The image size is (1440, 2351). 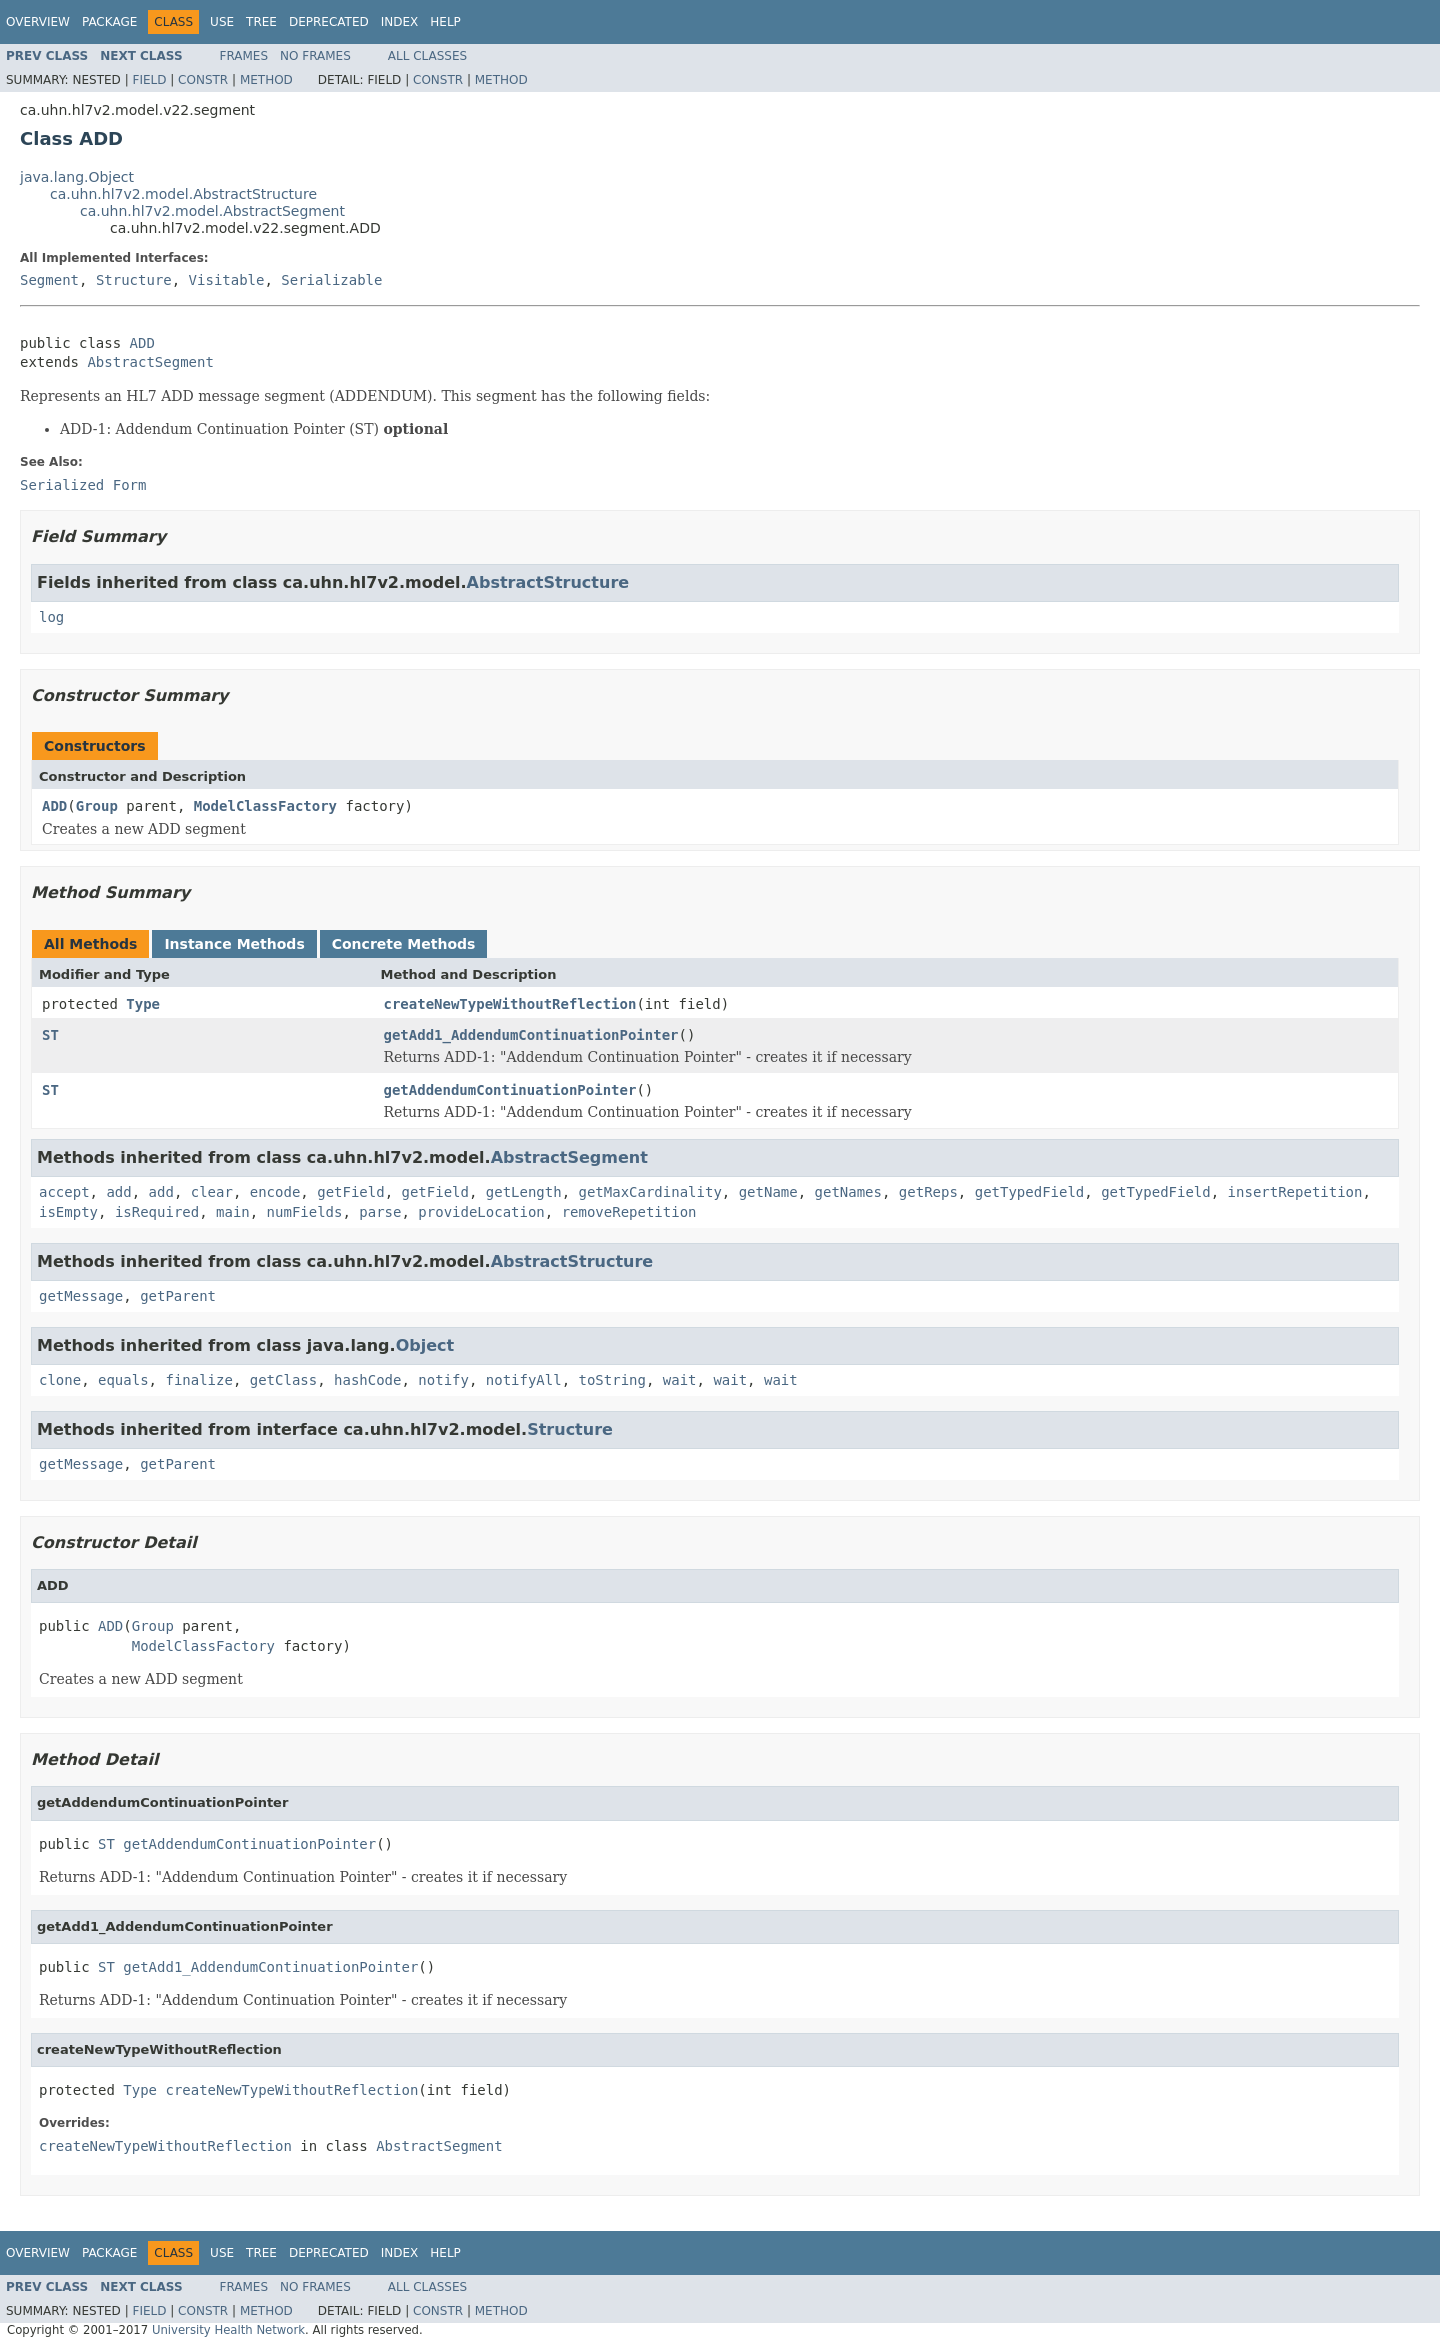 I want to click on Constr, so click(x=203, y=80).